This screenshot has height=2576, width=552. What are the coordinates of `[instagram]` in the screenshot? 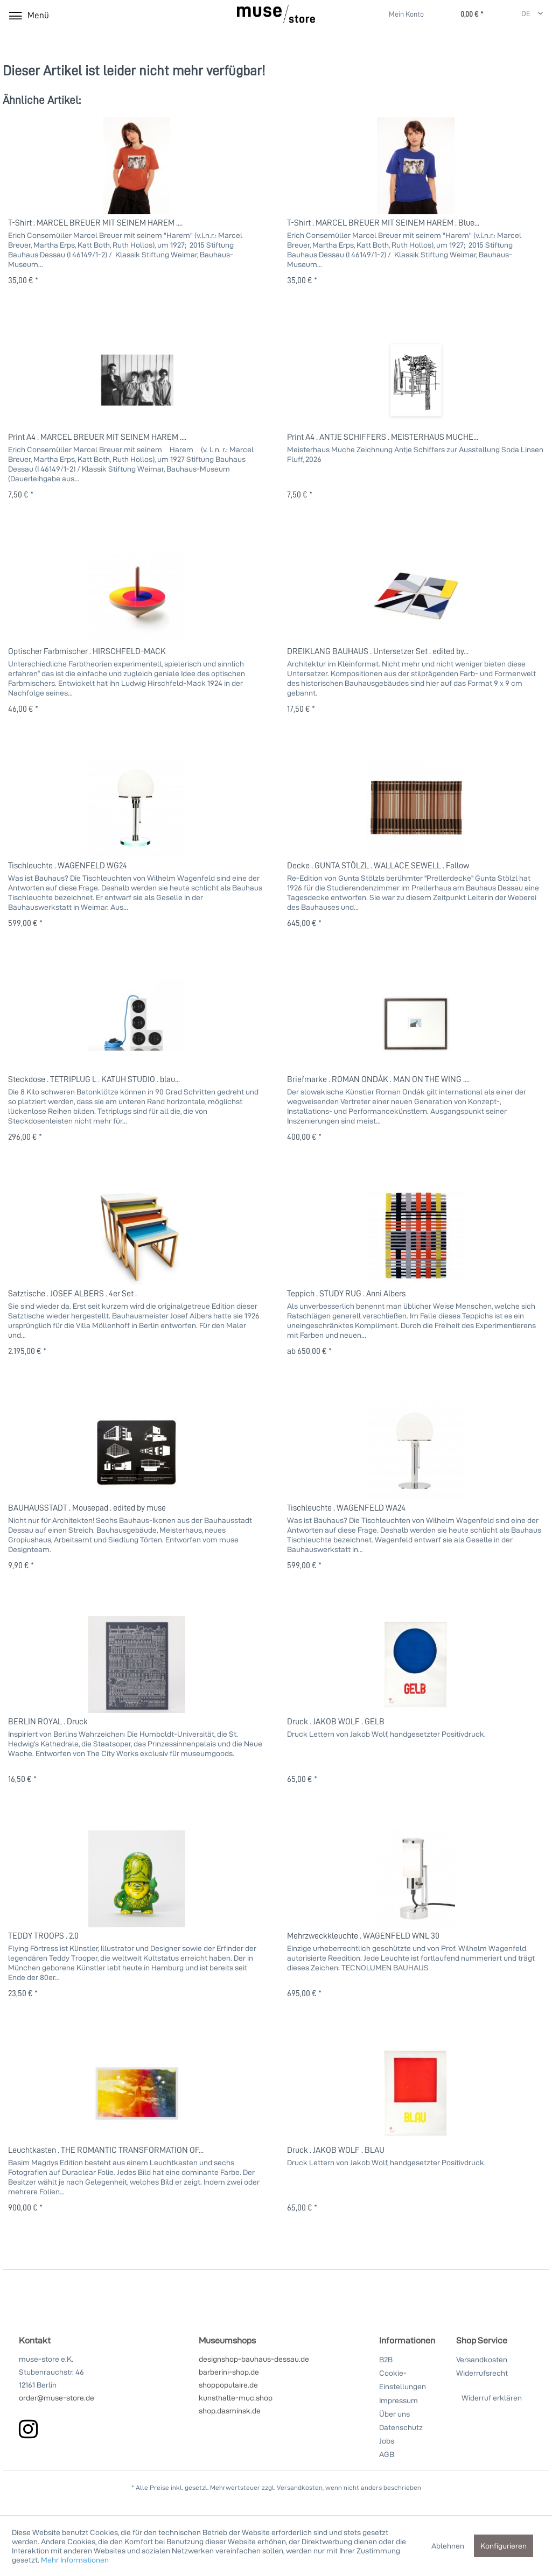 It's located at (28, 2428).